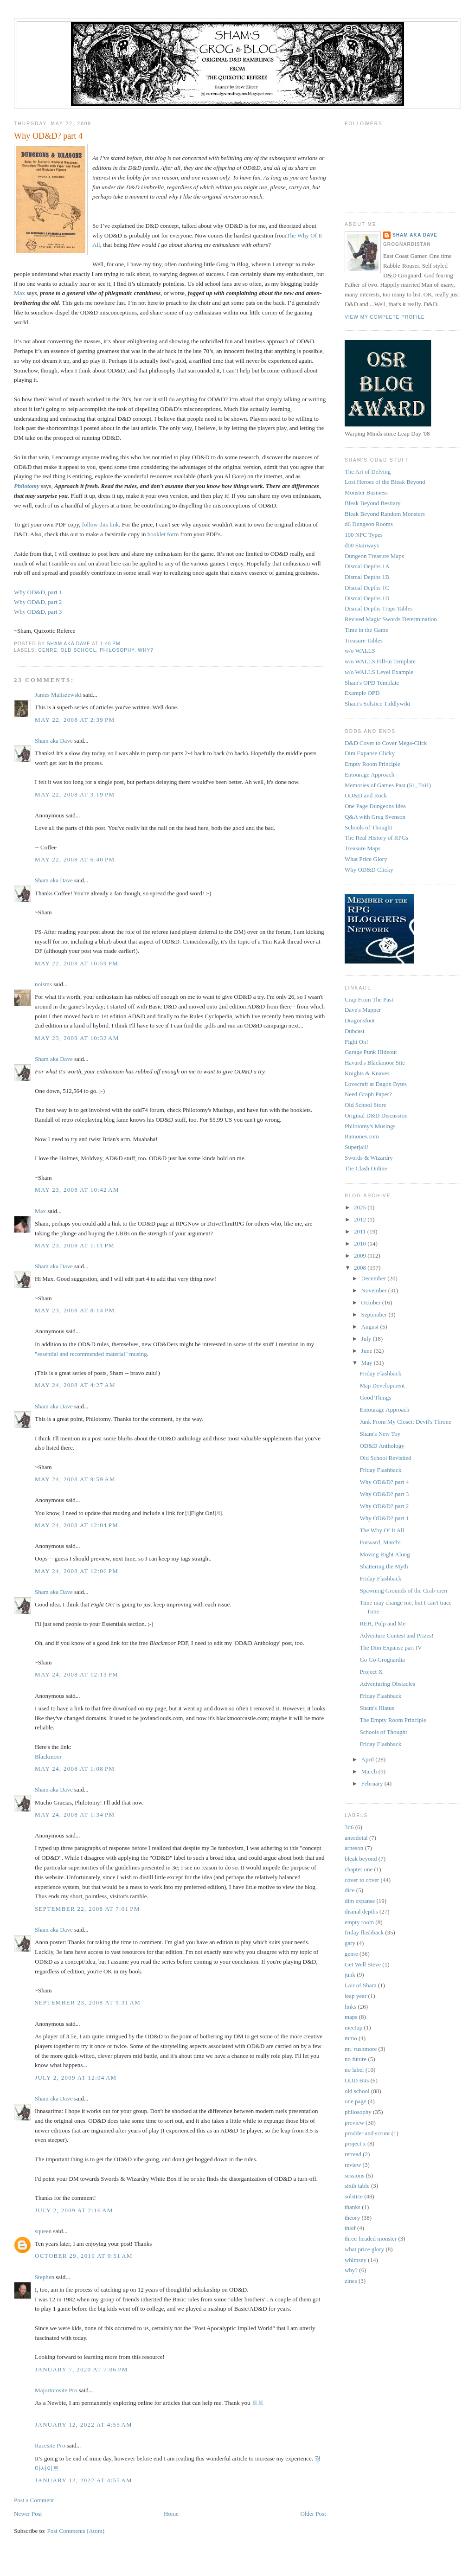 This screenshot has width=475, height=2576. Describe the element at coordinates (405, 1421) in the screenshot. I see `Junk From My Closet: Devil's Throne` at that location.